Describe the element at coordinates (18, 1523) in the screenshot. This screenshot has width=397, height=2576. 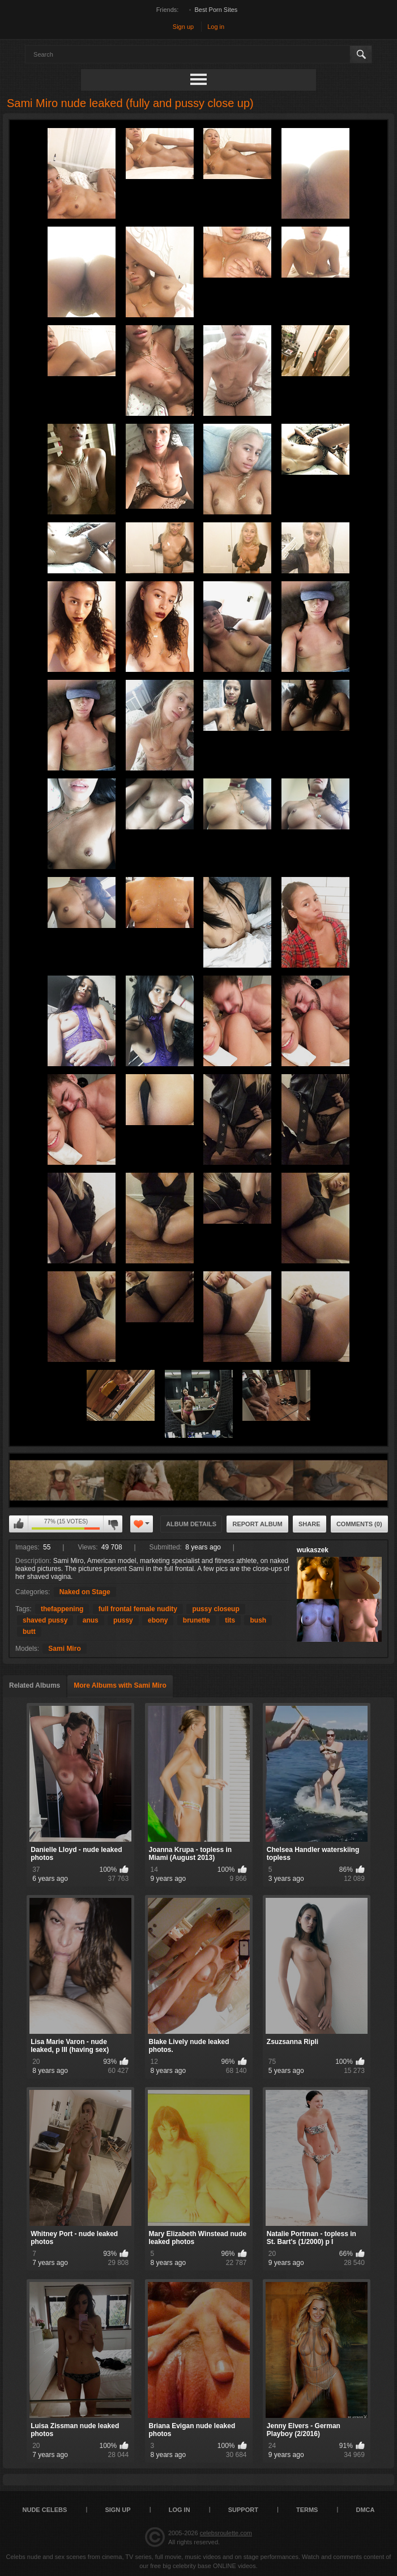
I see `I like this album` at that location.